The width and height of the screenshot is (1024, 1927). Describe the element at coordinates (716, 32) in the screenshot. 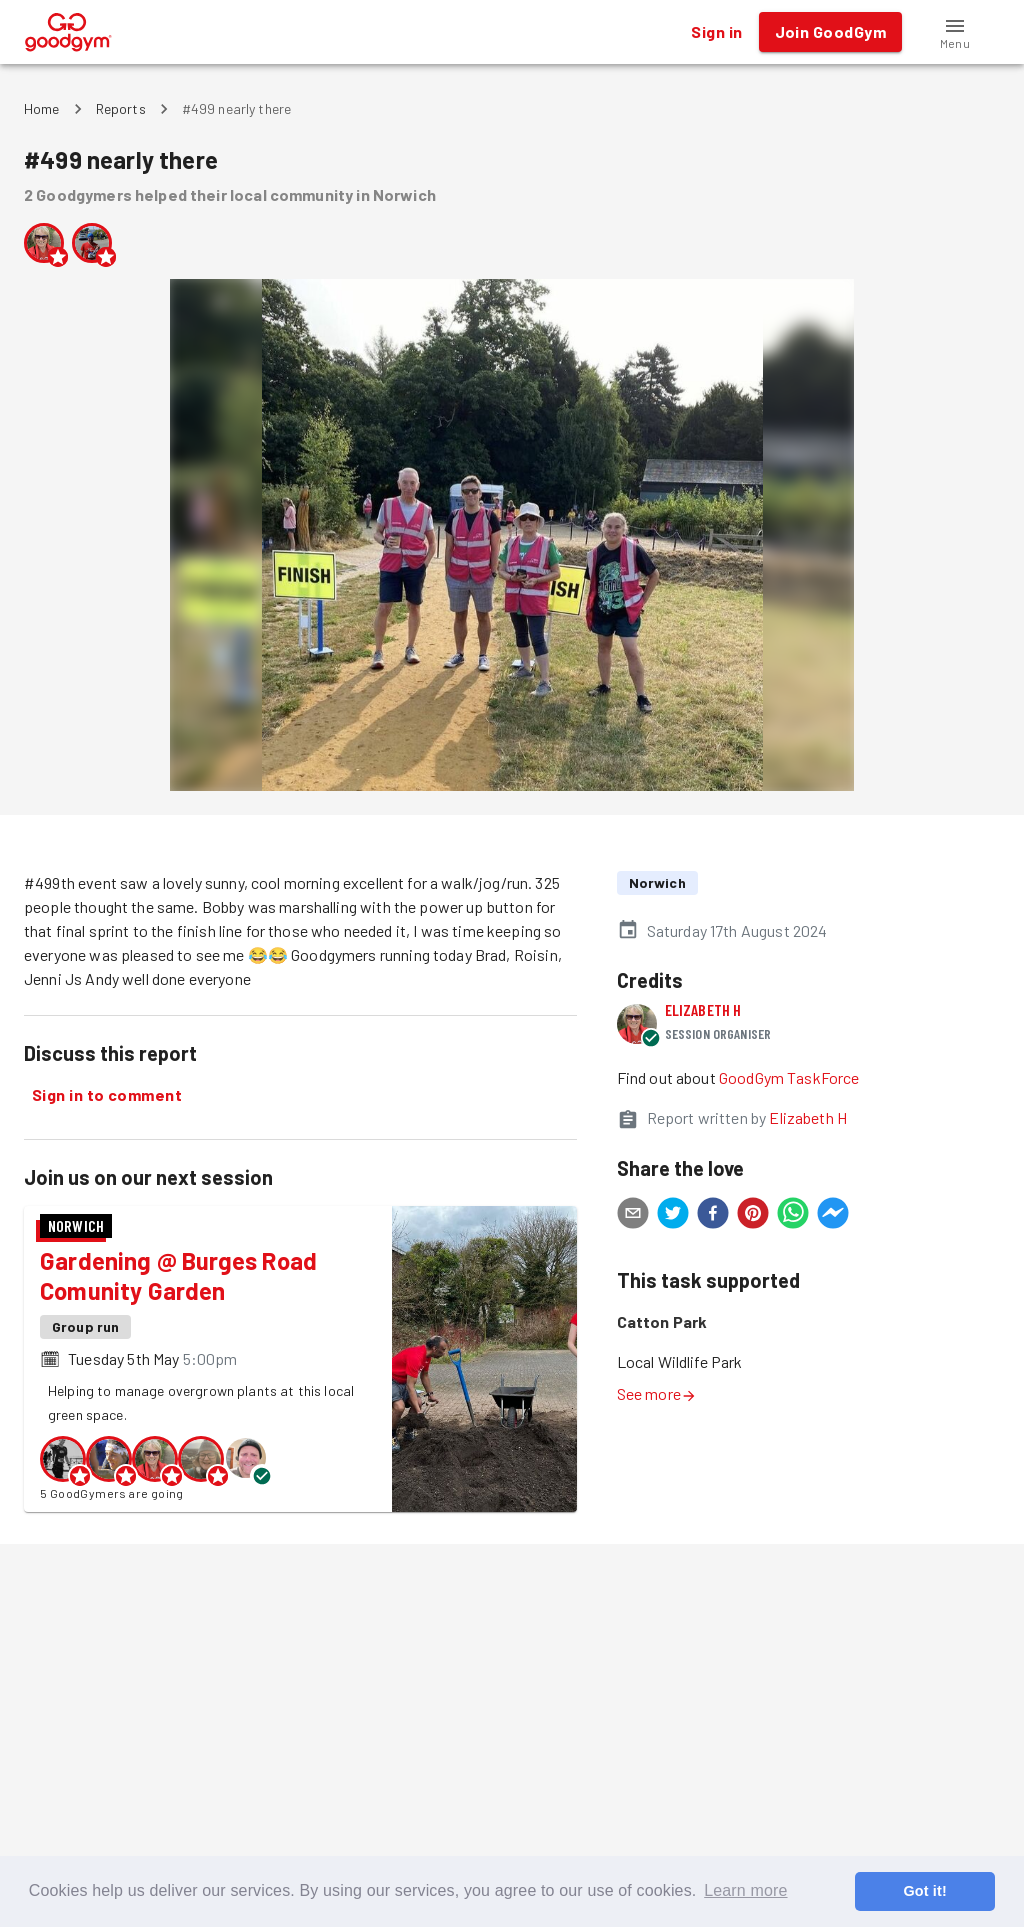

I see `Sign in` at that location.